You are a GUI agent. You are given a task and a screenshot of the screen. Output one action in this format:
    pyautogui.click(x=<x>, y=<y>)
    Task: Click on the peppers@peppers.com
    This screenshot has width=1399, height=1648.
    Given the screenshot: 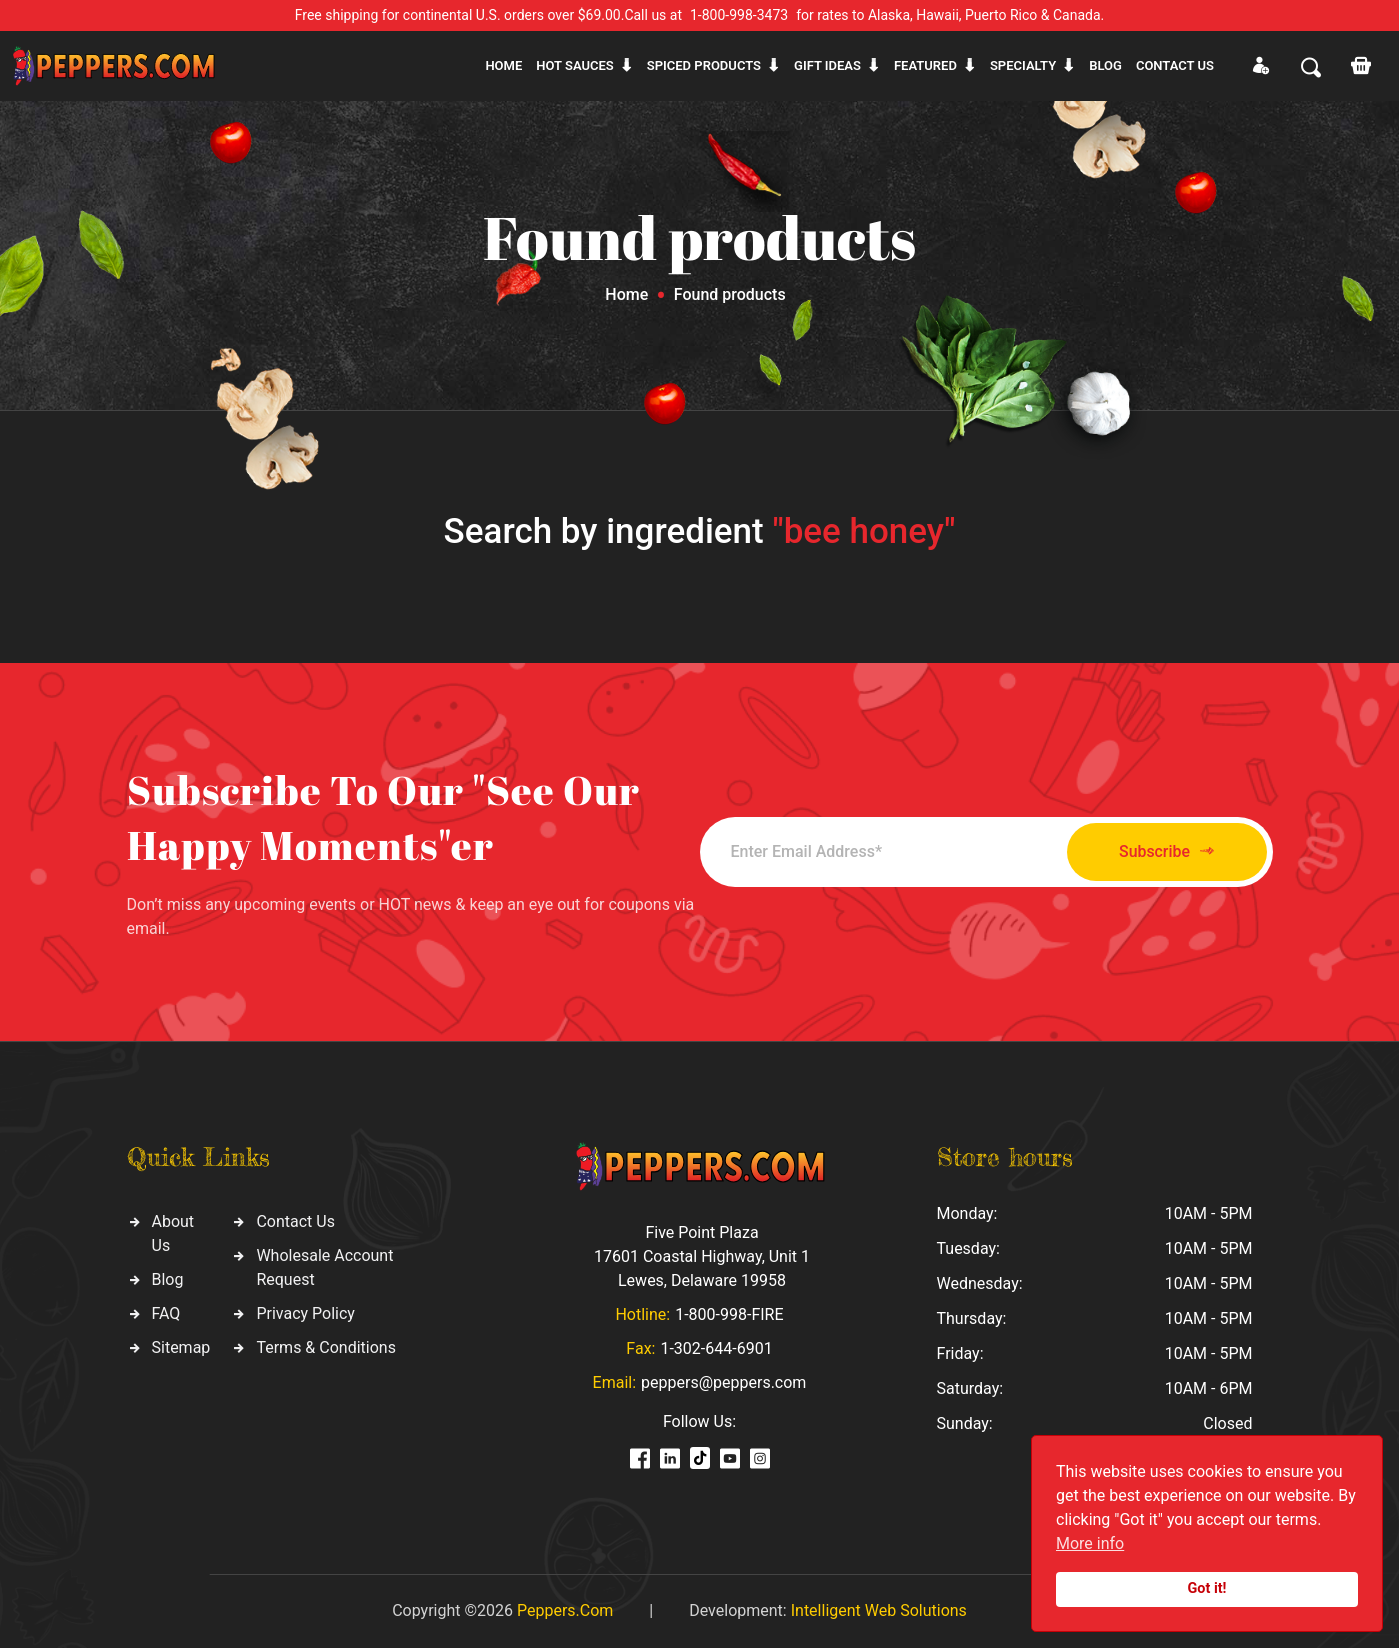 What is the action you would take?
    pyautogui.click(x=723, y=1382)
    